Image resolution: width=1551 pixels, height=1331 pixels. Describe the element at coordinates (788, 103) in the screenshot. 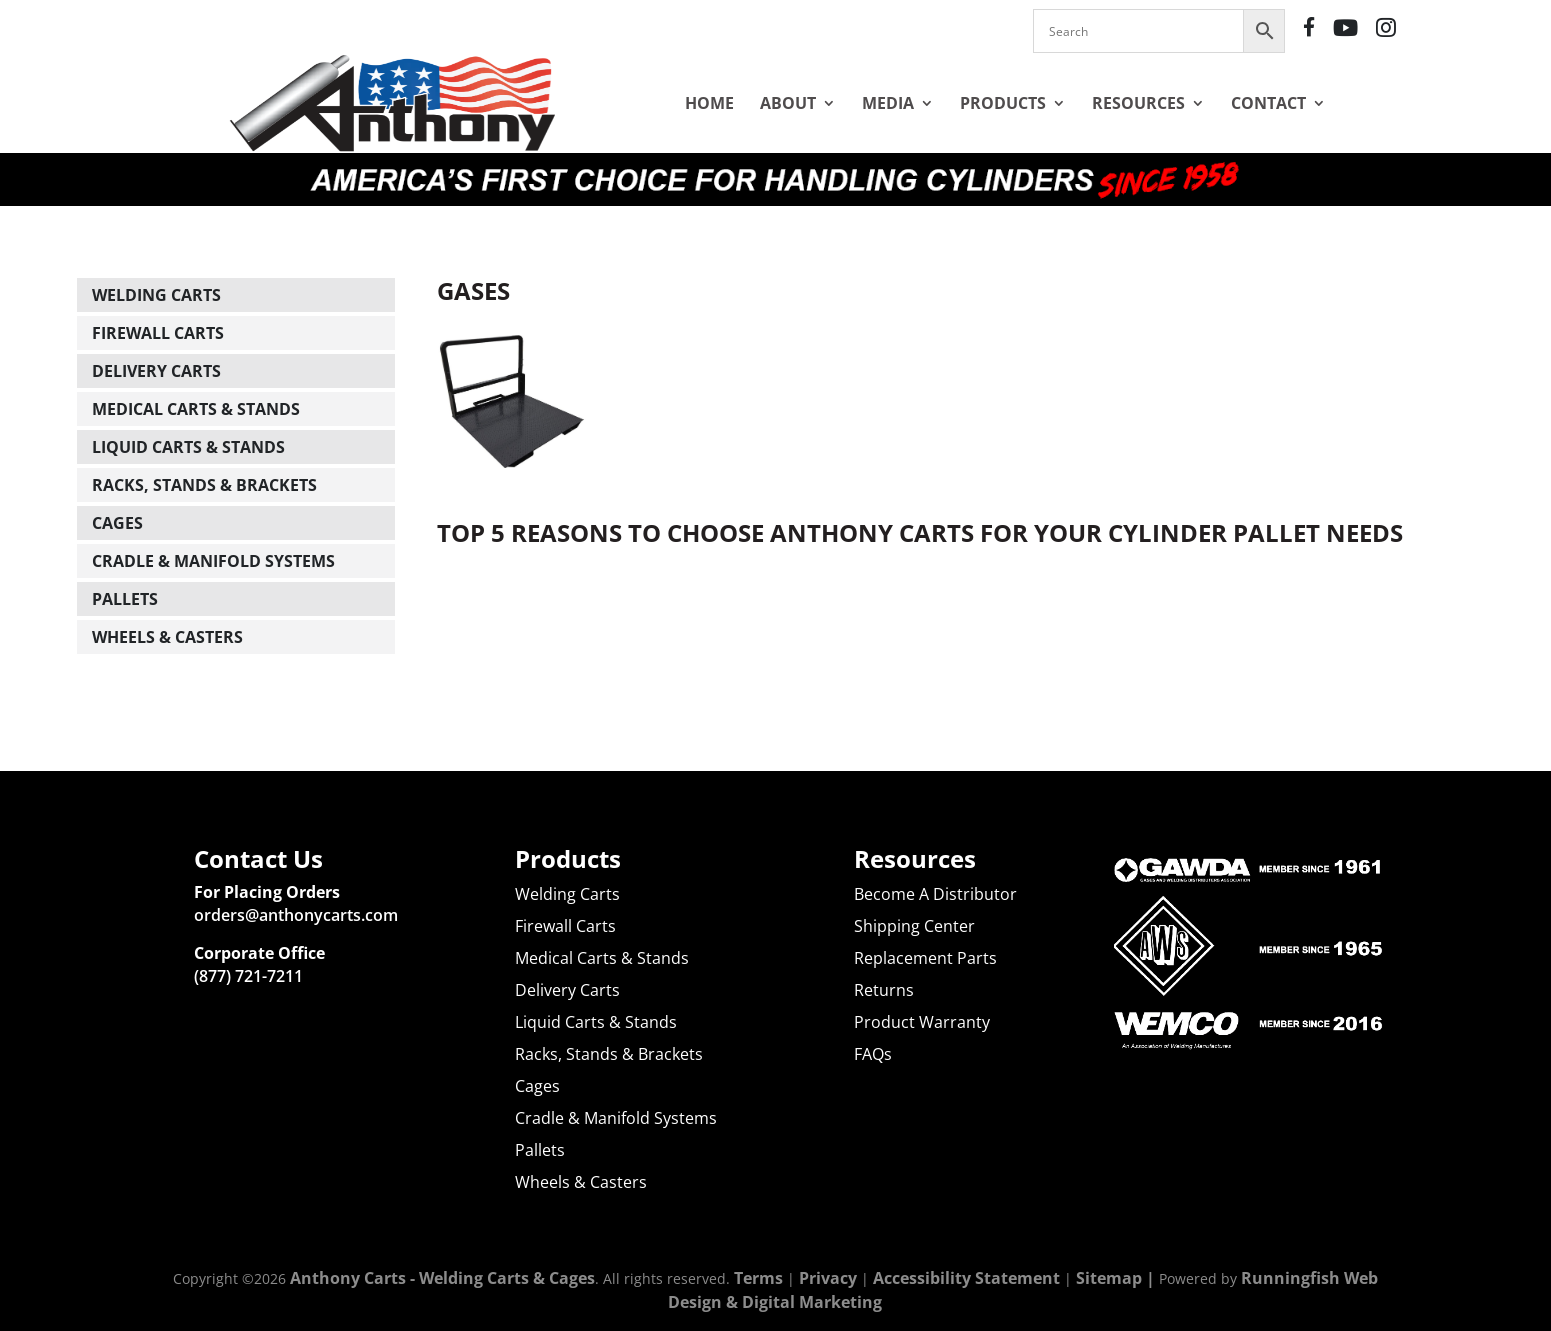

I see `About` at that location.